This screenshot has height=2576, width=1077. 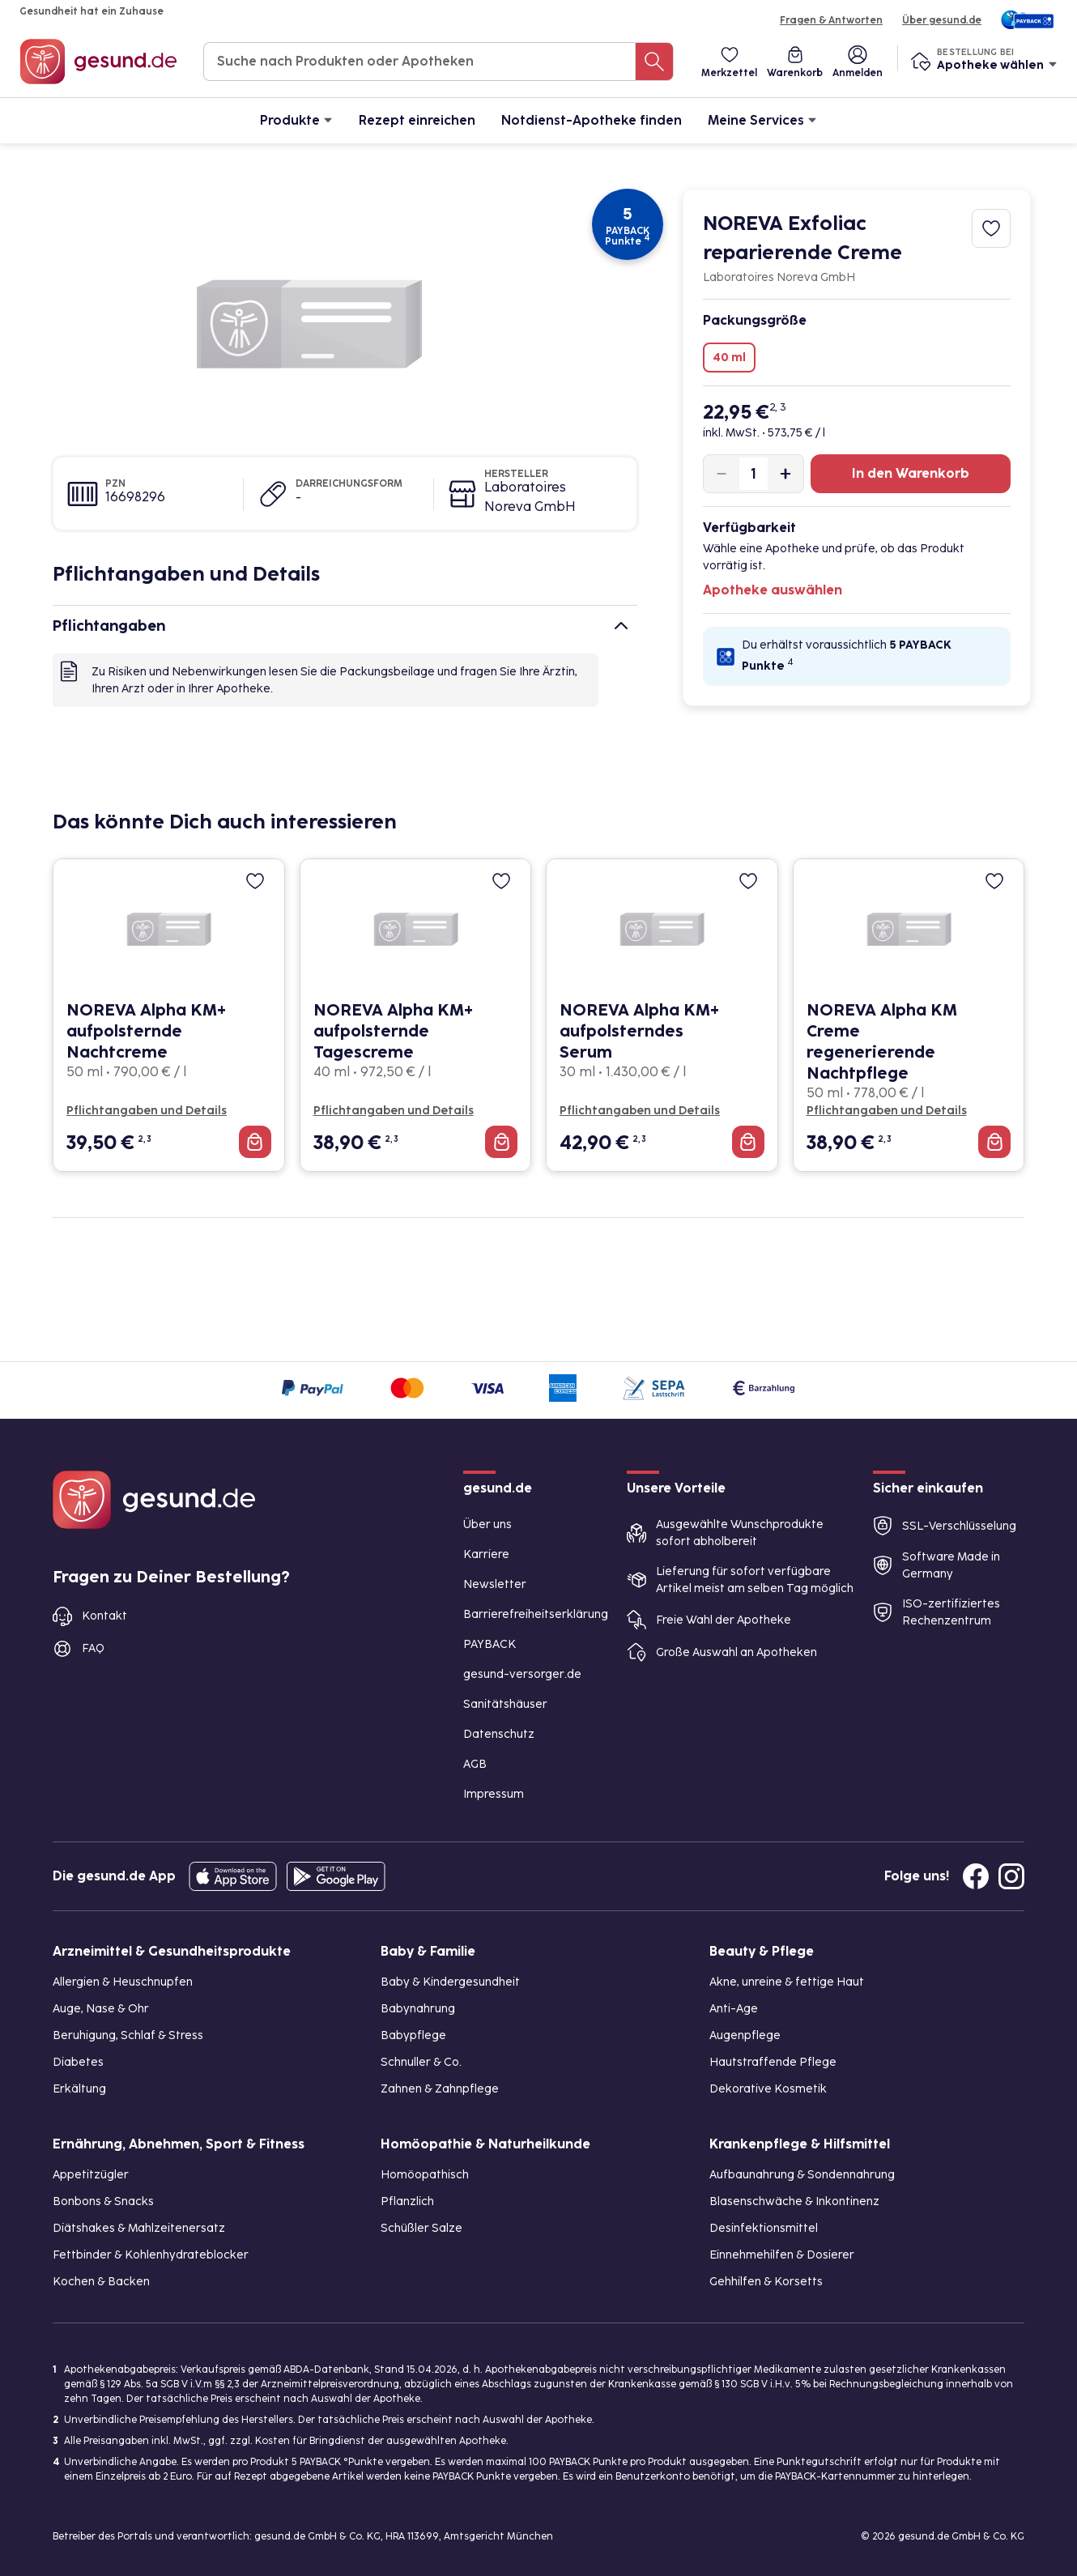 I want to click on Dekorative Kosmetik, so click(x=768, y=2089).